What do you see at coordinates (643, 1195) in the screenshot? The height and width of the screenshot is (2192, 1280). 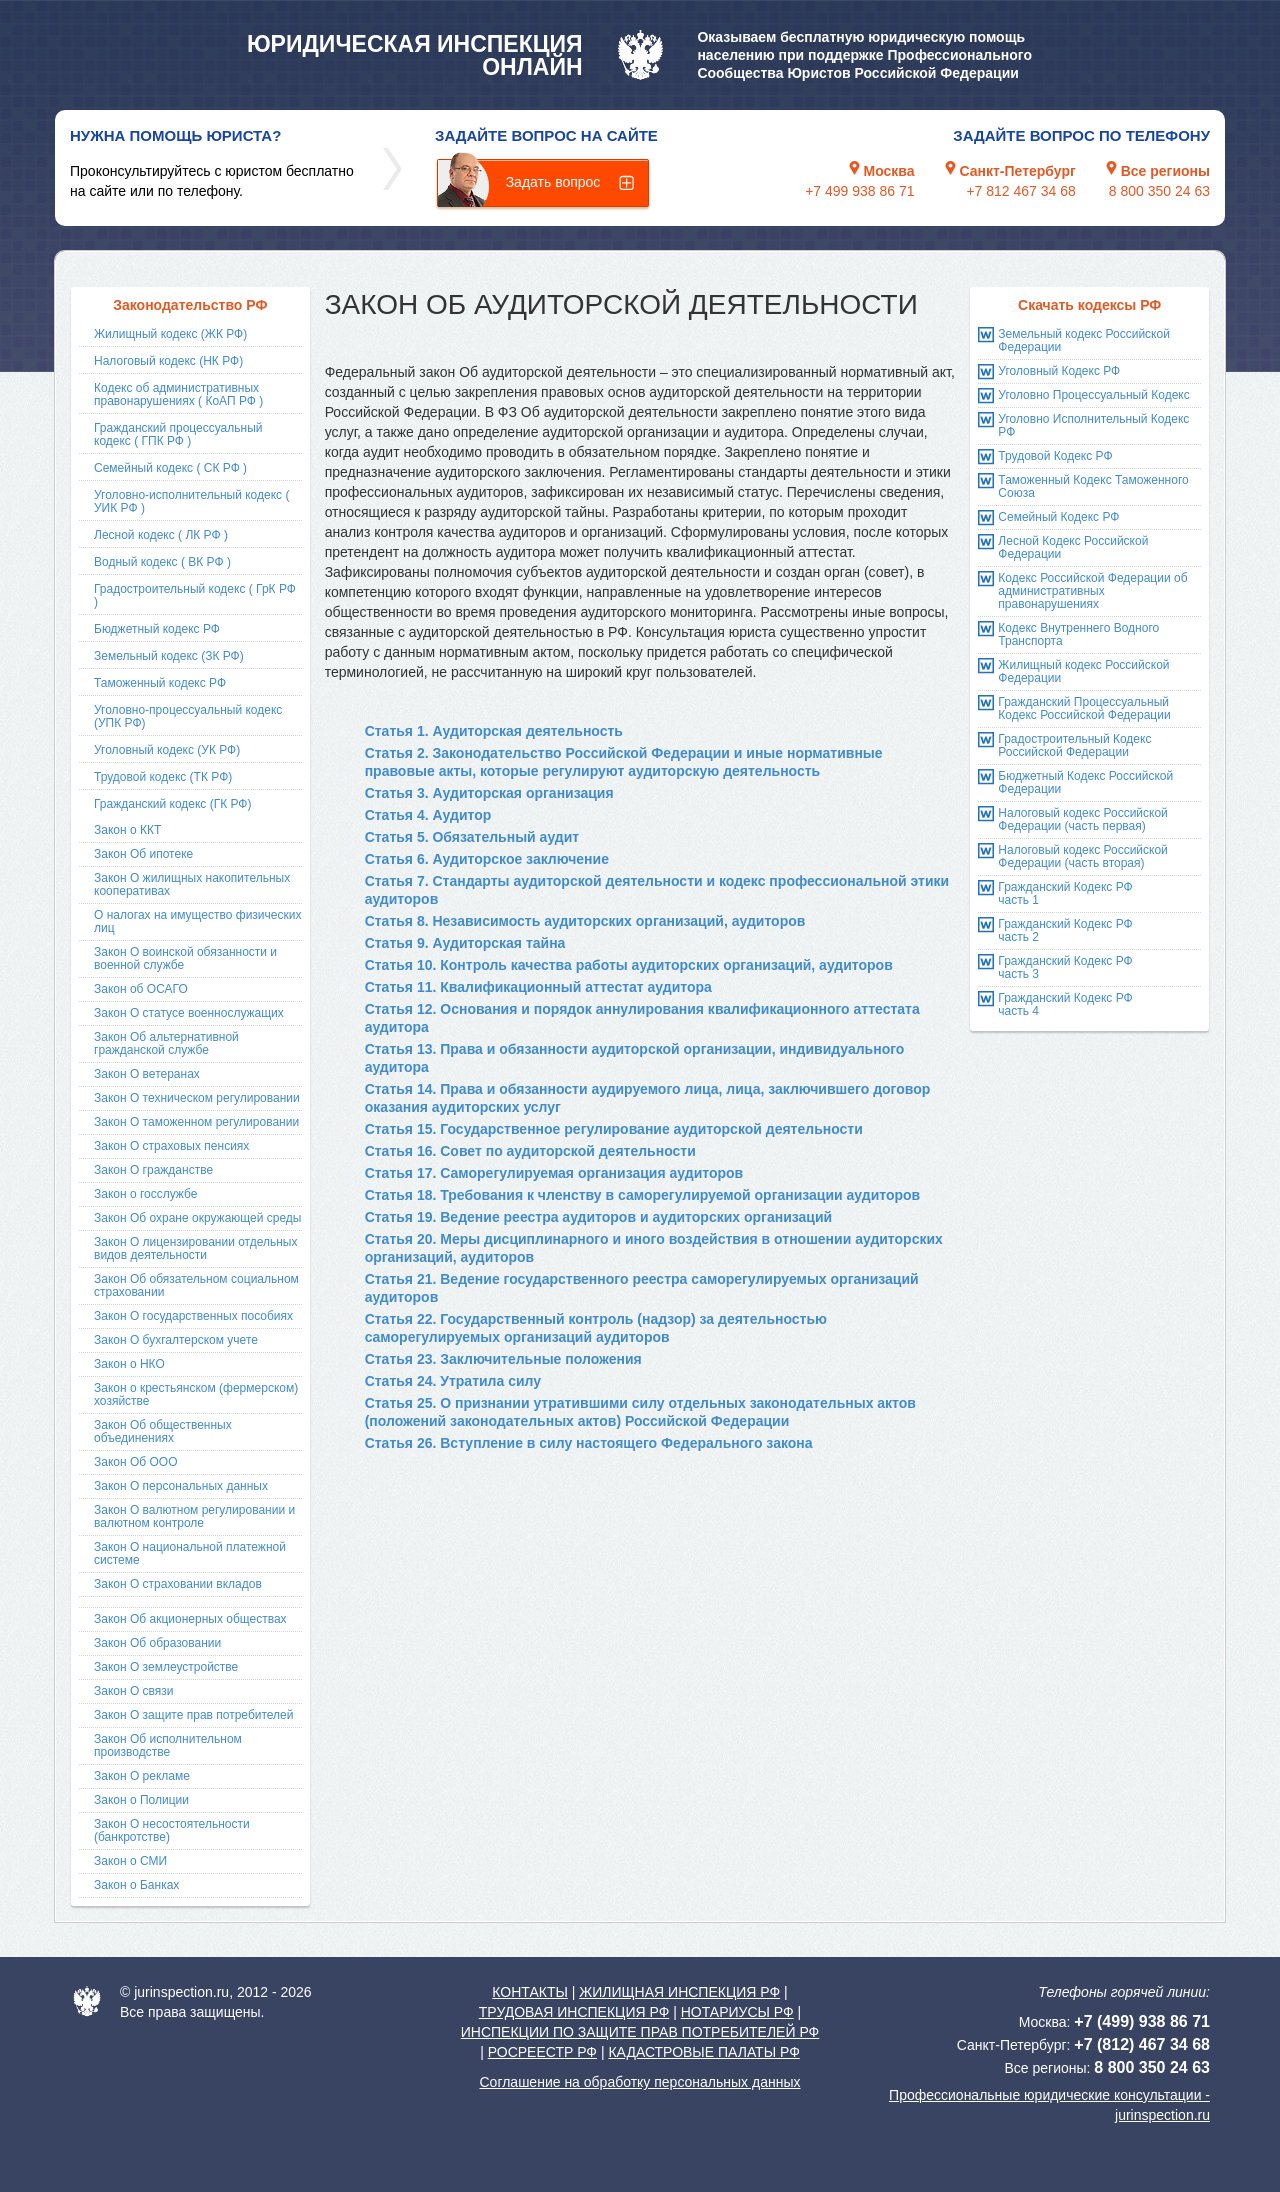 I see `Статья 18. Требования к членству в саморегулируемой организации аудиторов` at bounding box center [643, 1195].